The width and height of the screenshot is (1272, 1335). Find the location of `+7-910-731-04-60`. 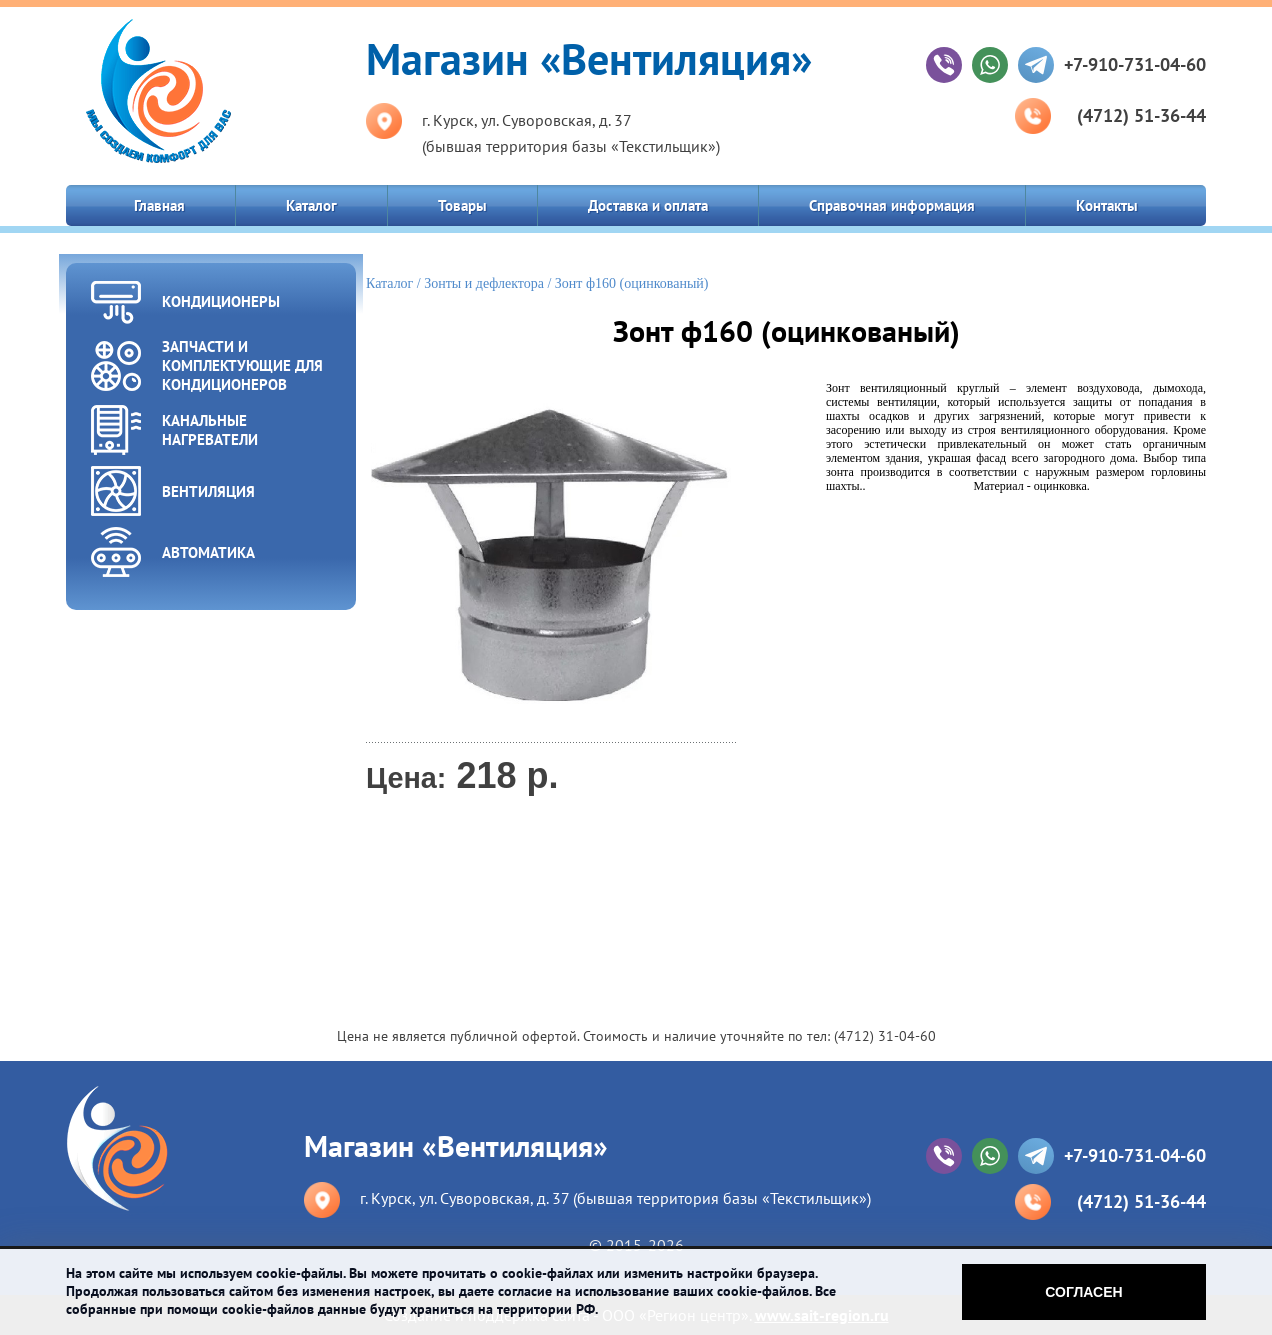

+7-910-731-04-60 is located at coordinates (1135, 64).